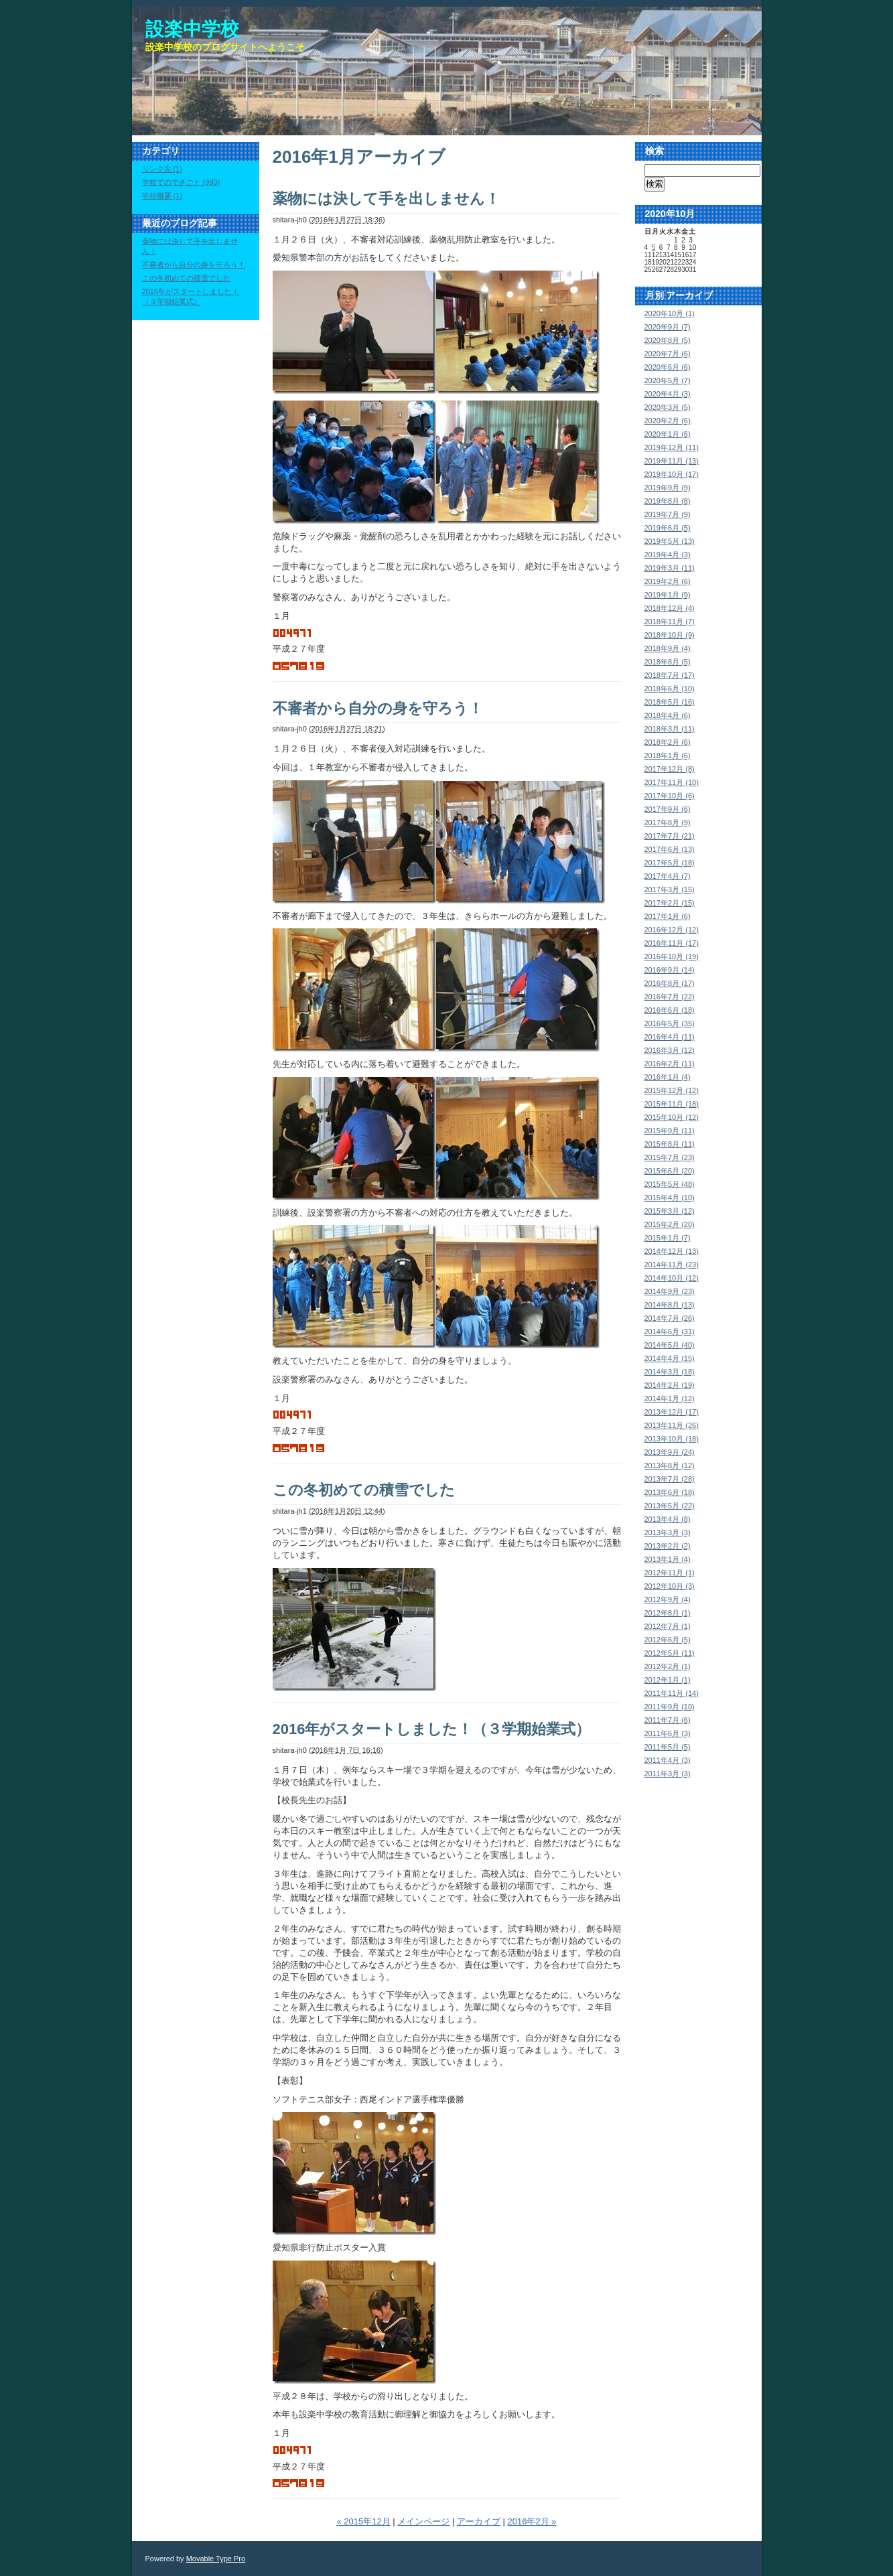  Describe the element at coordinates (667, 662) in the screenshot. I see `2018年8月 (5)` at that location.